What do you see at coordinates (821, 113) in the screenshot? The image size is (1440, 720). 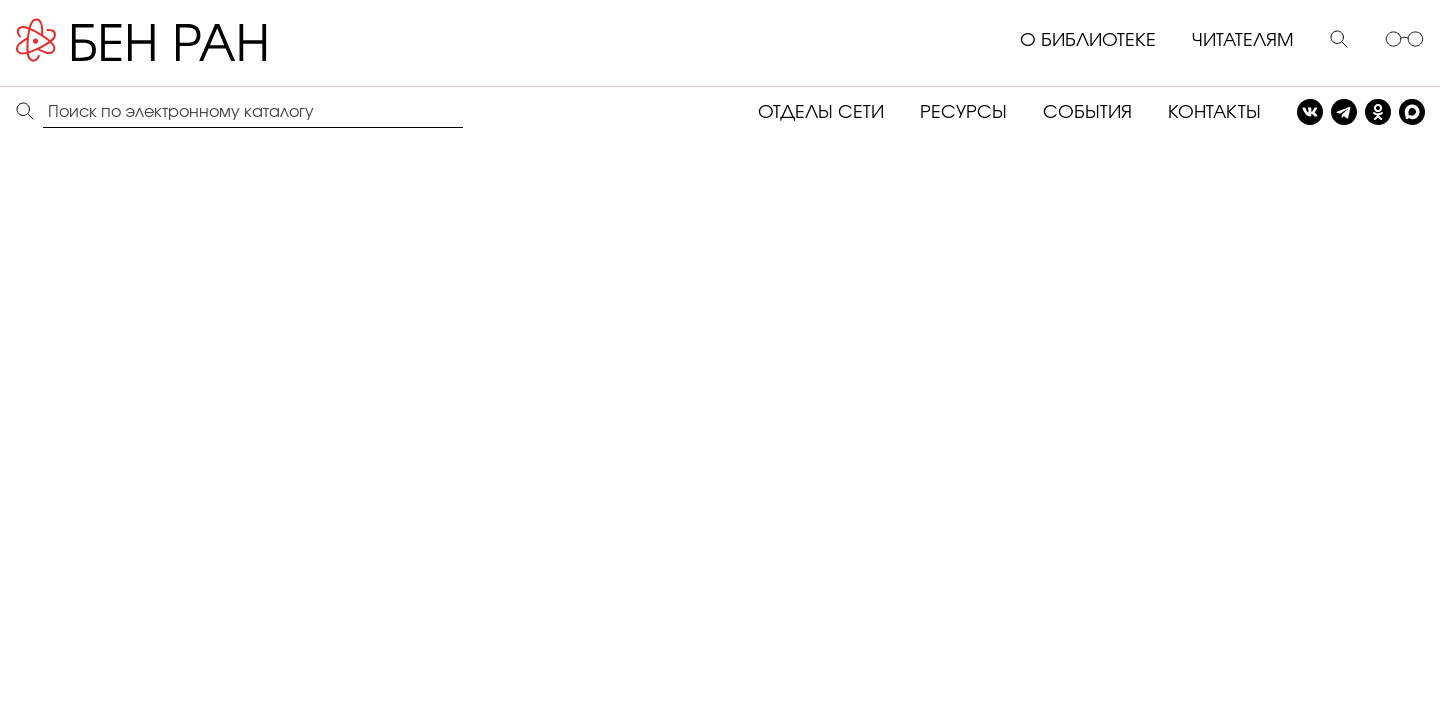 I see `ОТДЕЛЫ СЕТИ` at bounding box center [821, 113].